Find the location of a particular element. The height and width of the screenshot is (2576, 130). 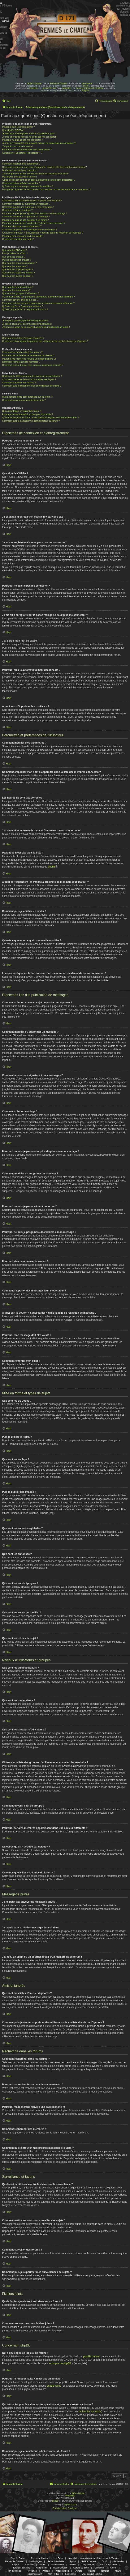

Pourquoi ne puis-je pas me connecter ? is located at coordinates (22, 140).